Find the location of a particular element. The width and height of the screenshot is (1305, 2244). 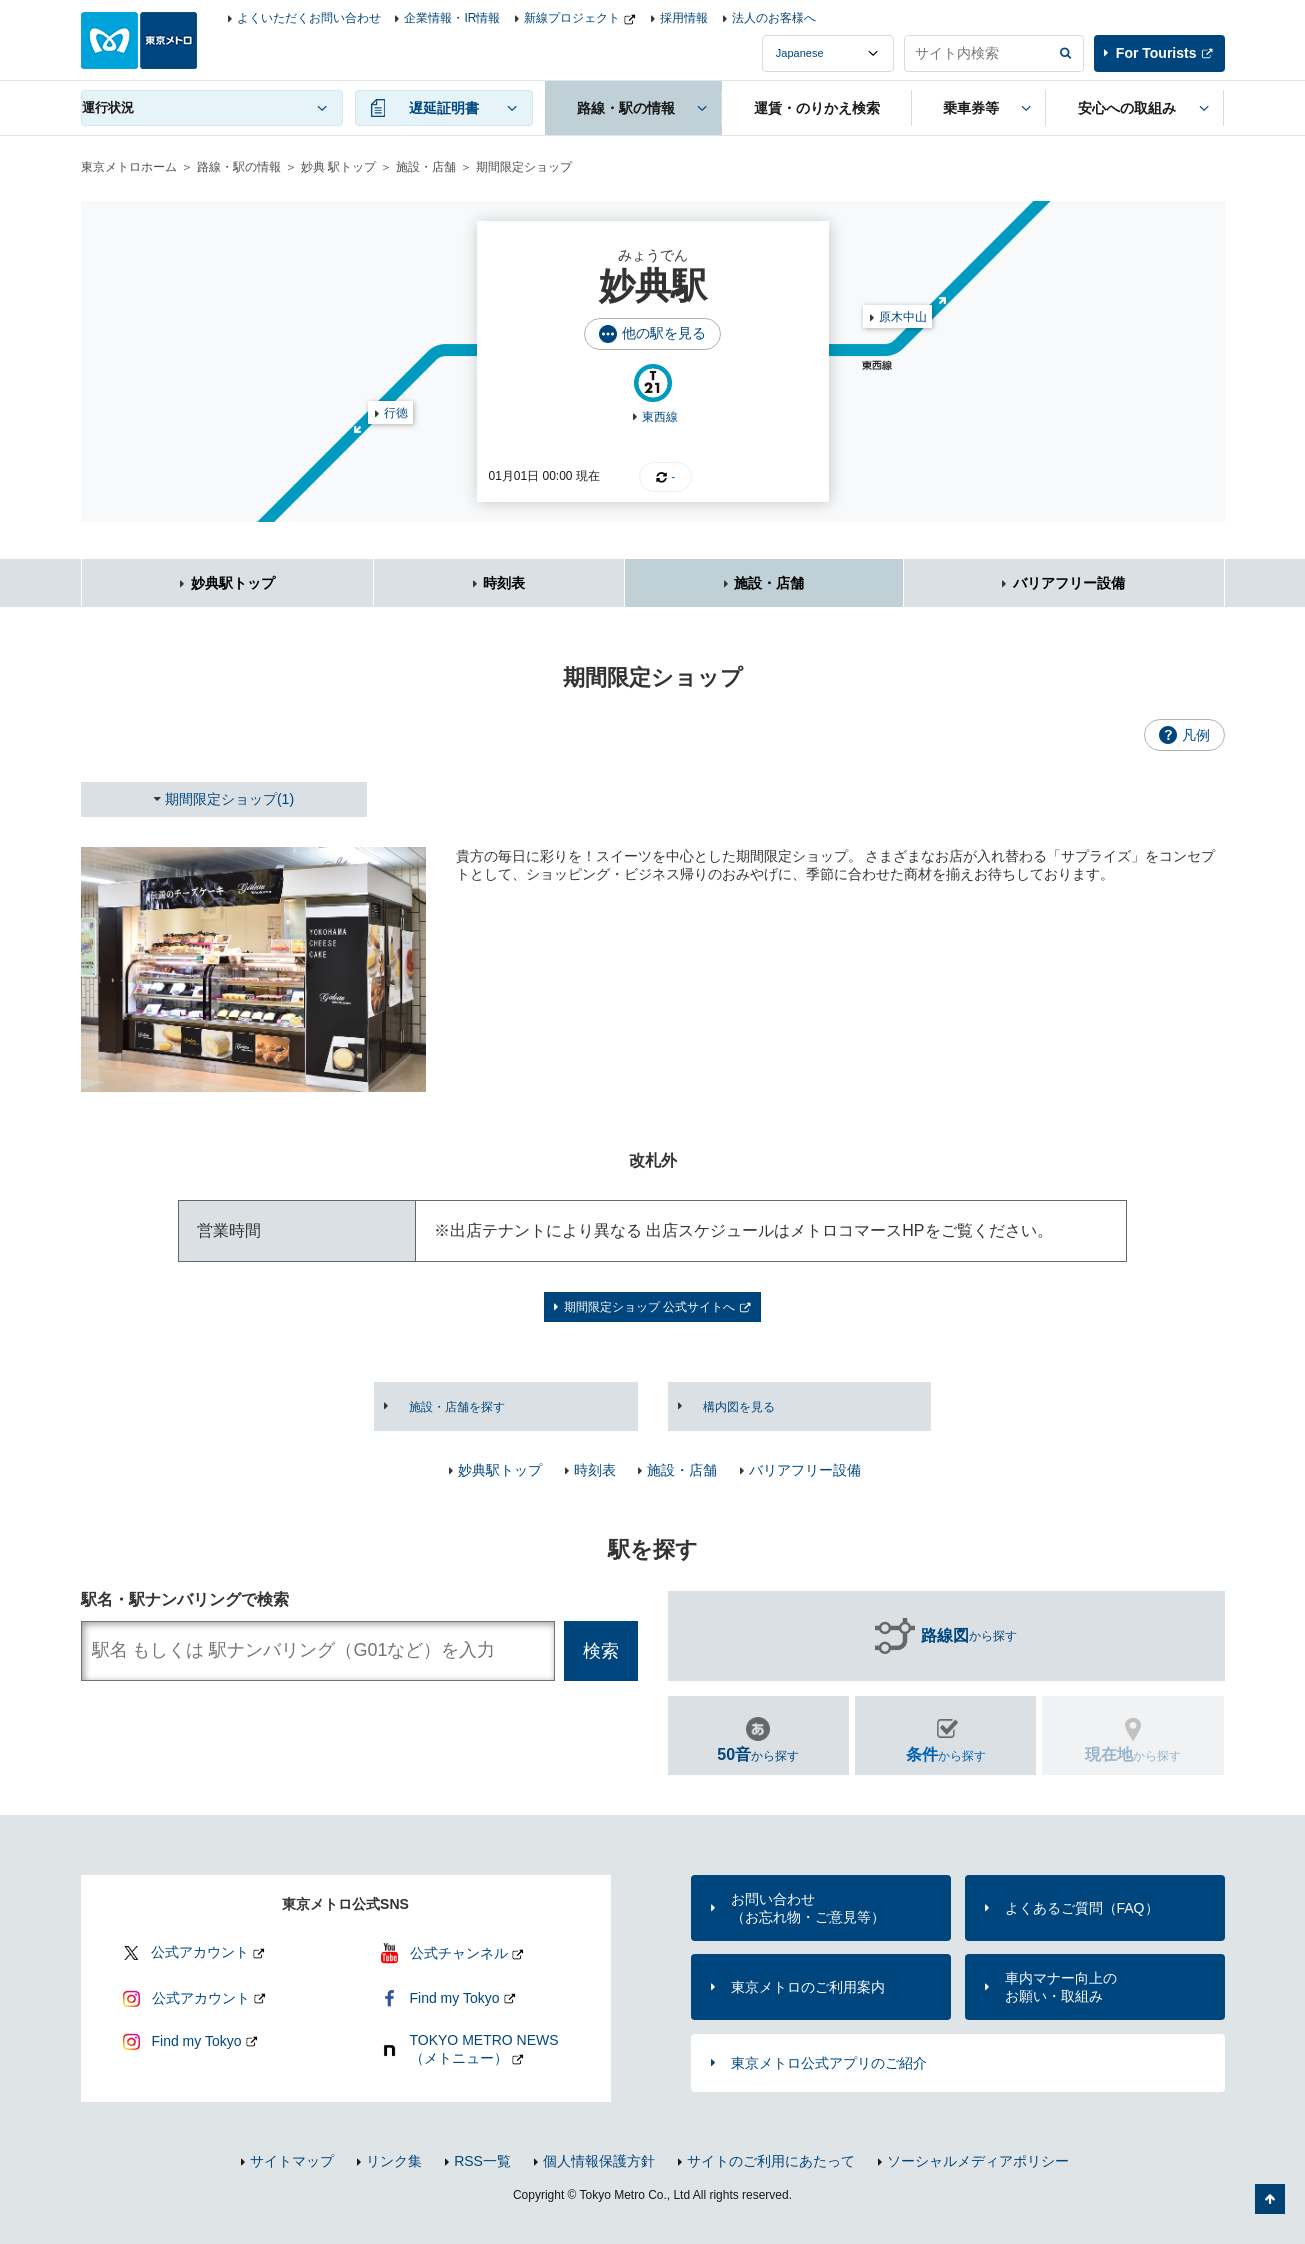

期間限定ショップ(1) is located at coordinates (229, 799).